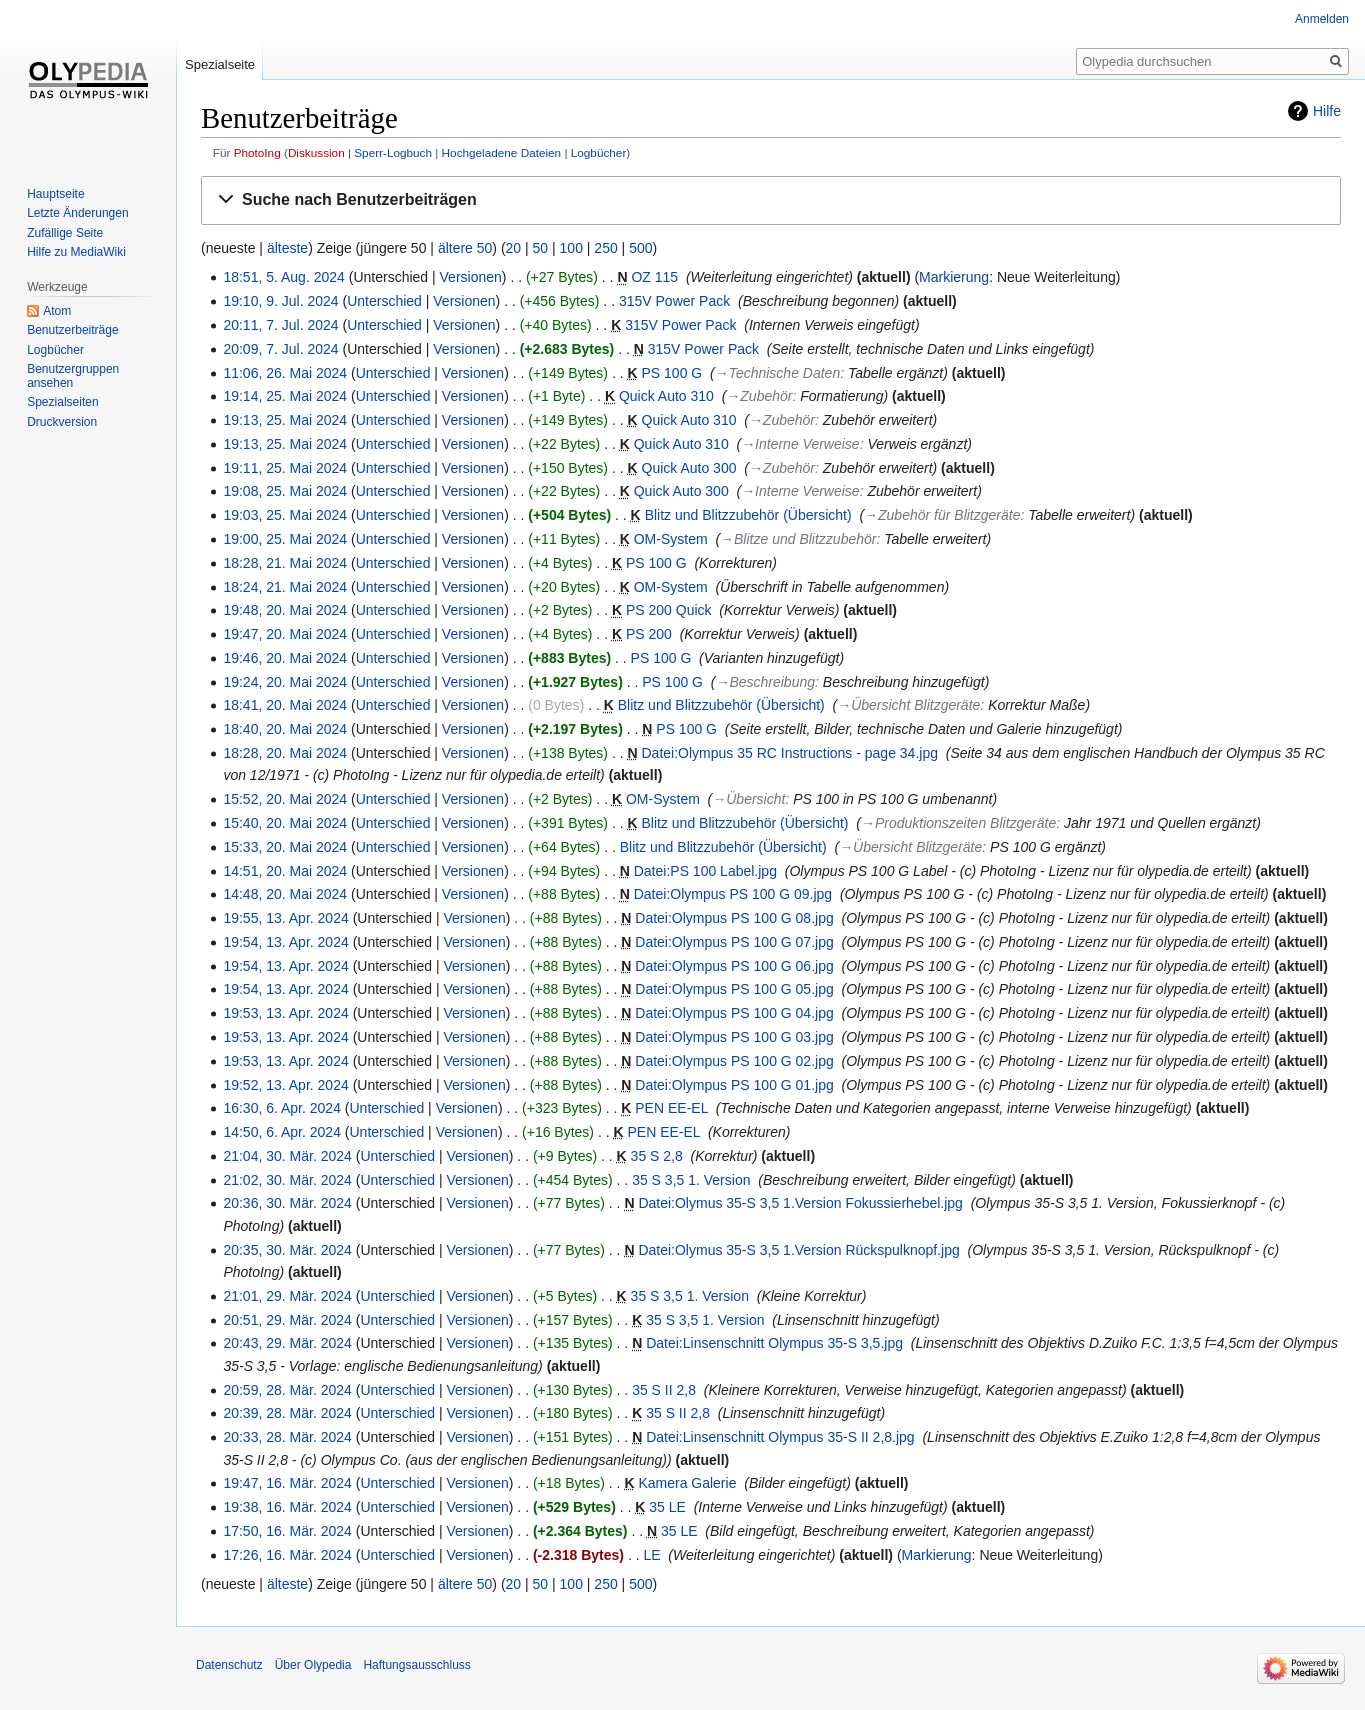 The width and height of the screenshot is (1365, 1710). What do you see at coordinates (285, 682) in the screenshot?
I see `19:24, 20. Mai 2024` at bounding box center [285, 682].